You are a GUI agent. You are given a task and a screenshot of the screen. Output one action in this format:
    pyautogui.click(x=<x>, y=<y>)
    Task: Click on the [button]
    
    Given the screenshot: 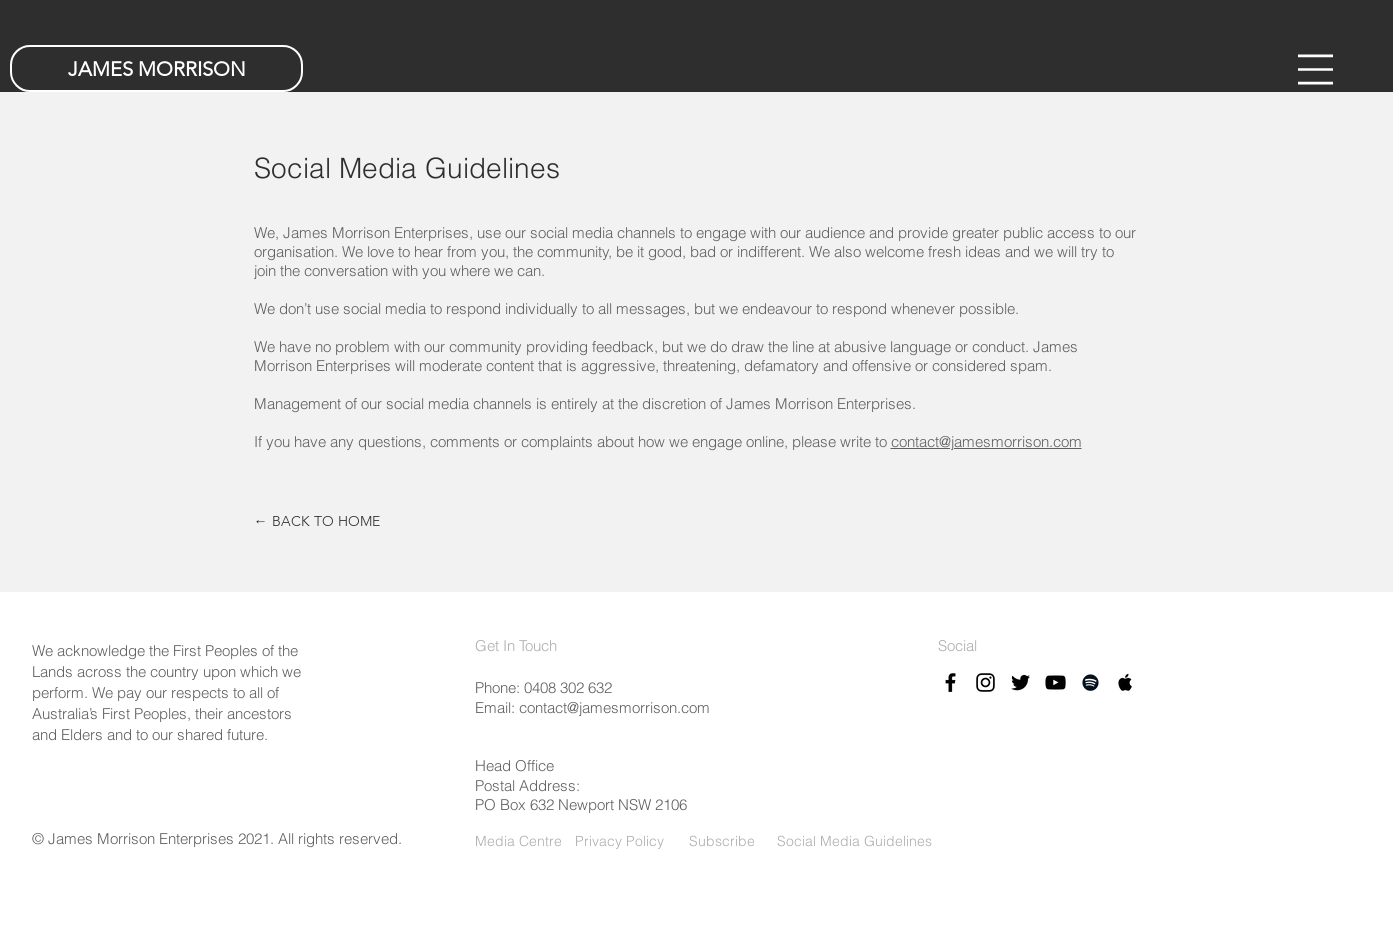 What is the action you would take?
    pyautogui.click(x=1315, y=69)
    